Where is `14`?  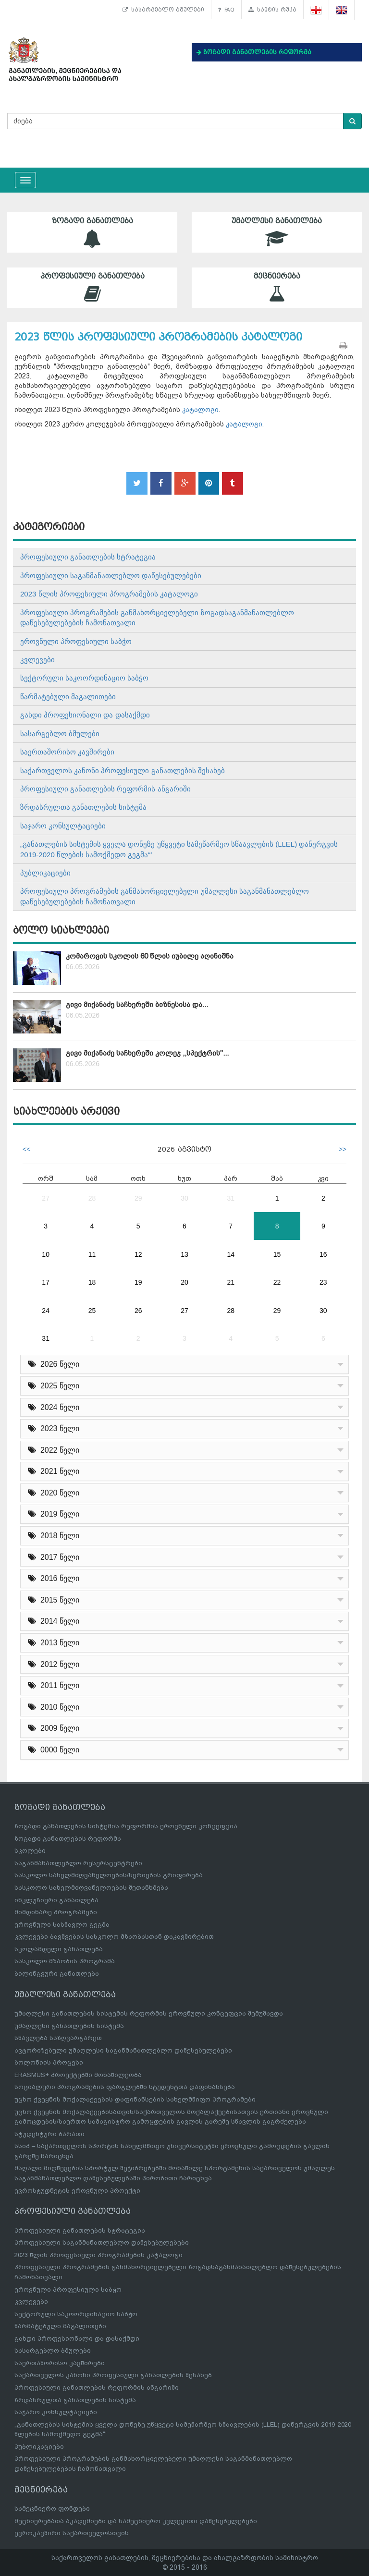
14 is located at coordinates (230, 1254).